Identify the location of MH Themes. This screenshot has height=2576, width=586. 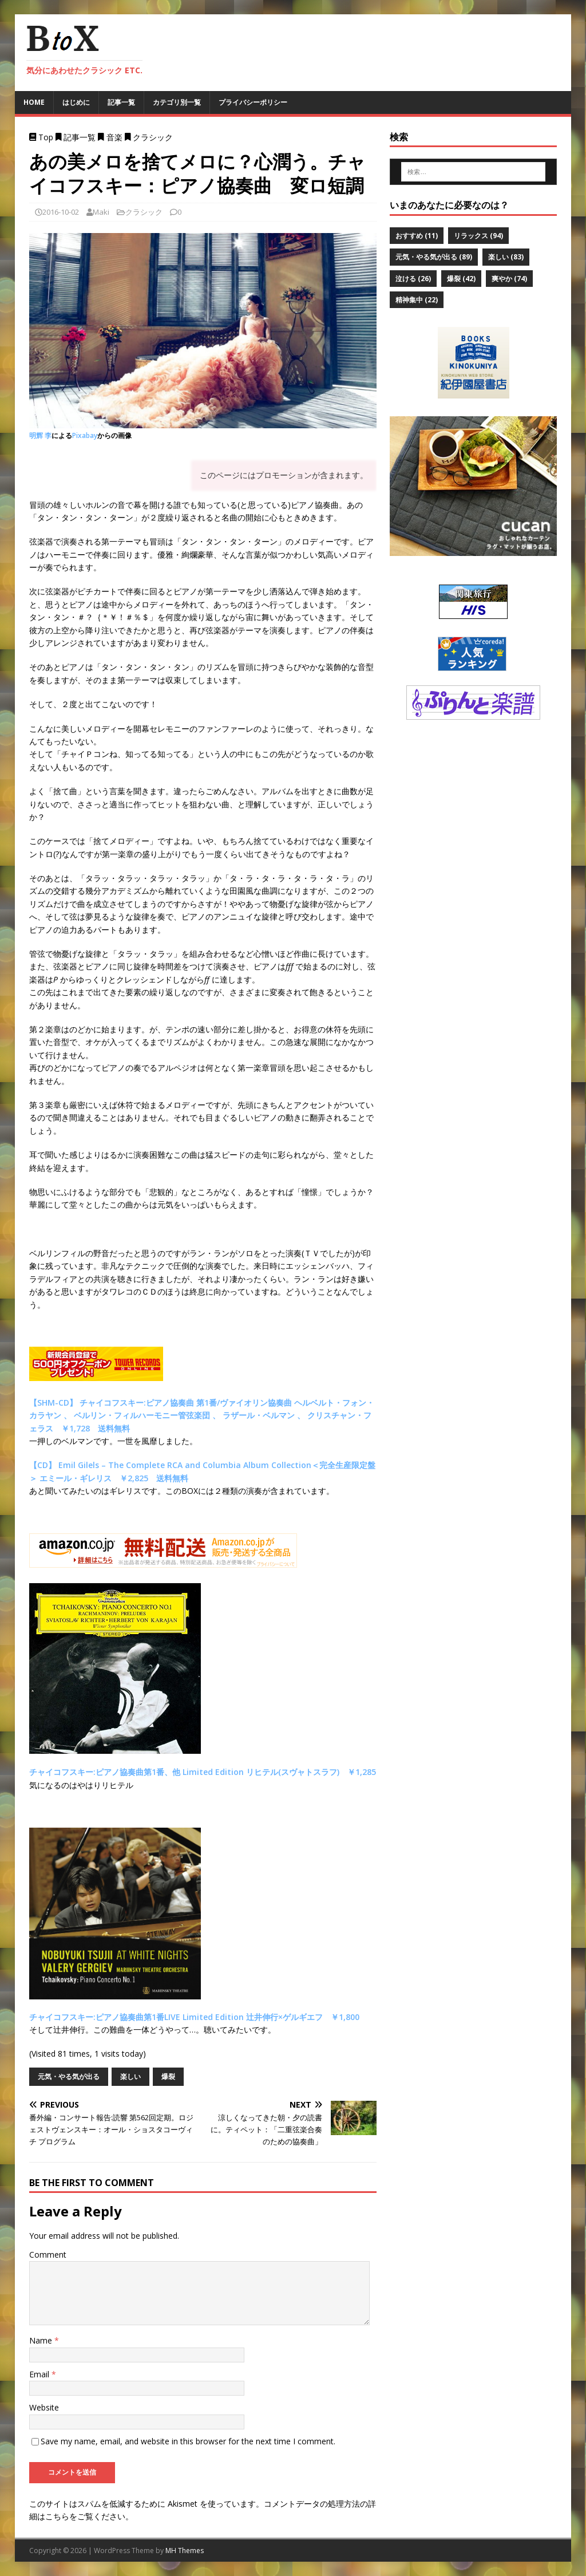
(184, 2550).